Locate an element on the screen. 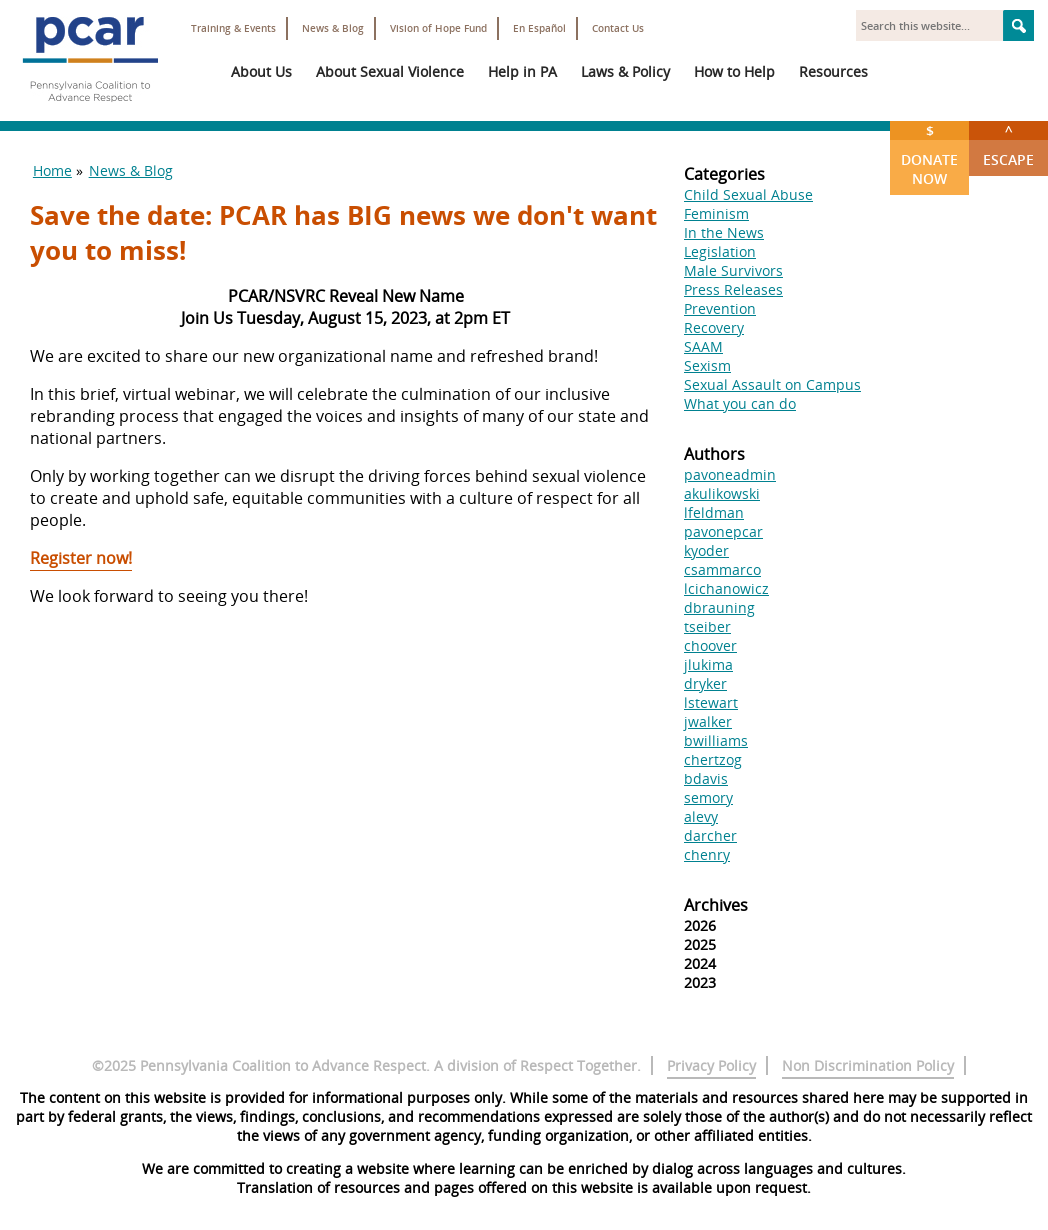  Sexism is located at coordinates (707, 365).